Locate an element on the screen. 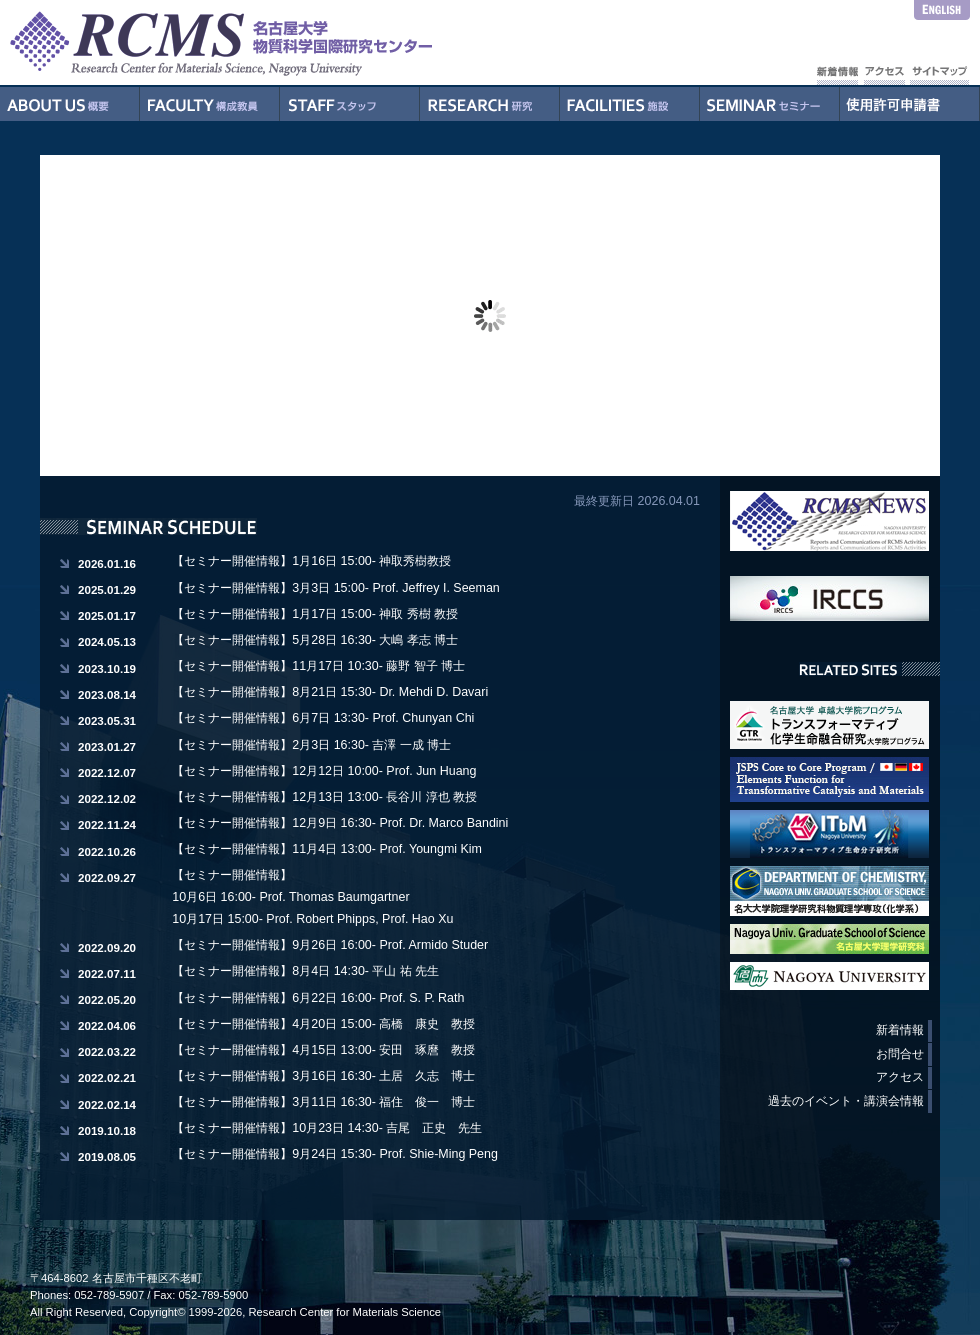  お問合せ is located at coordinates (900, 1054).